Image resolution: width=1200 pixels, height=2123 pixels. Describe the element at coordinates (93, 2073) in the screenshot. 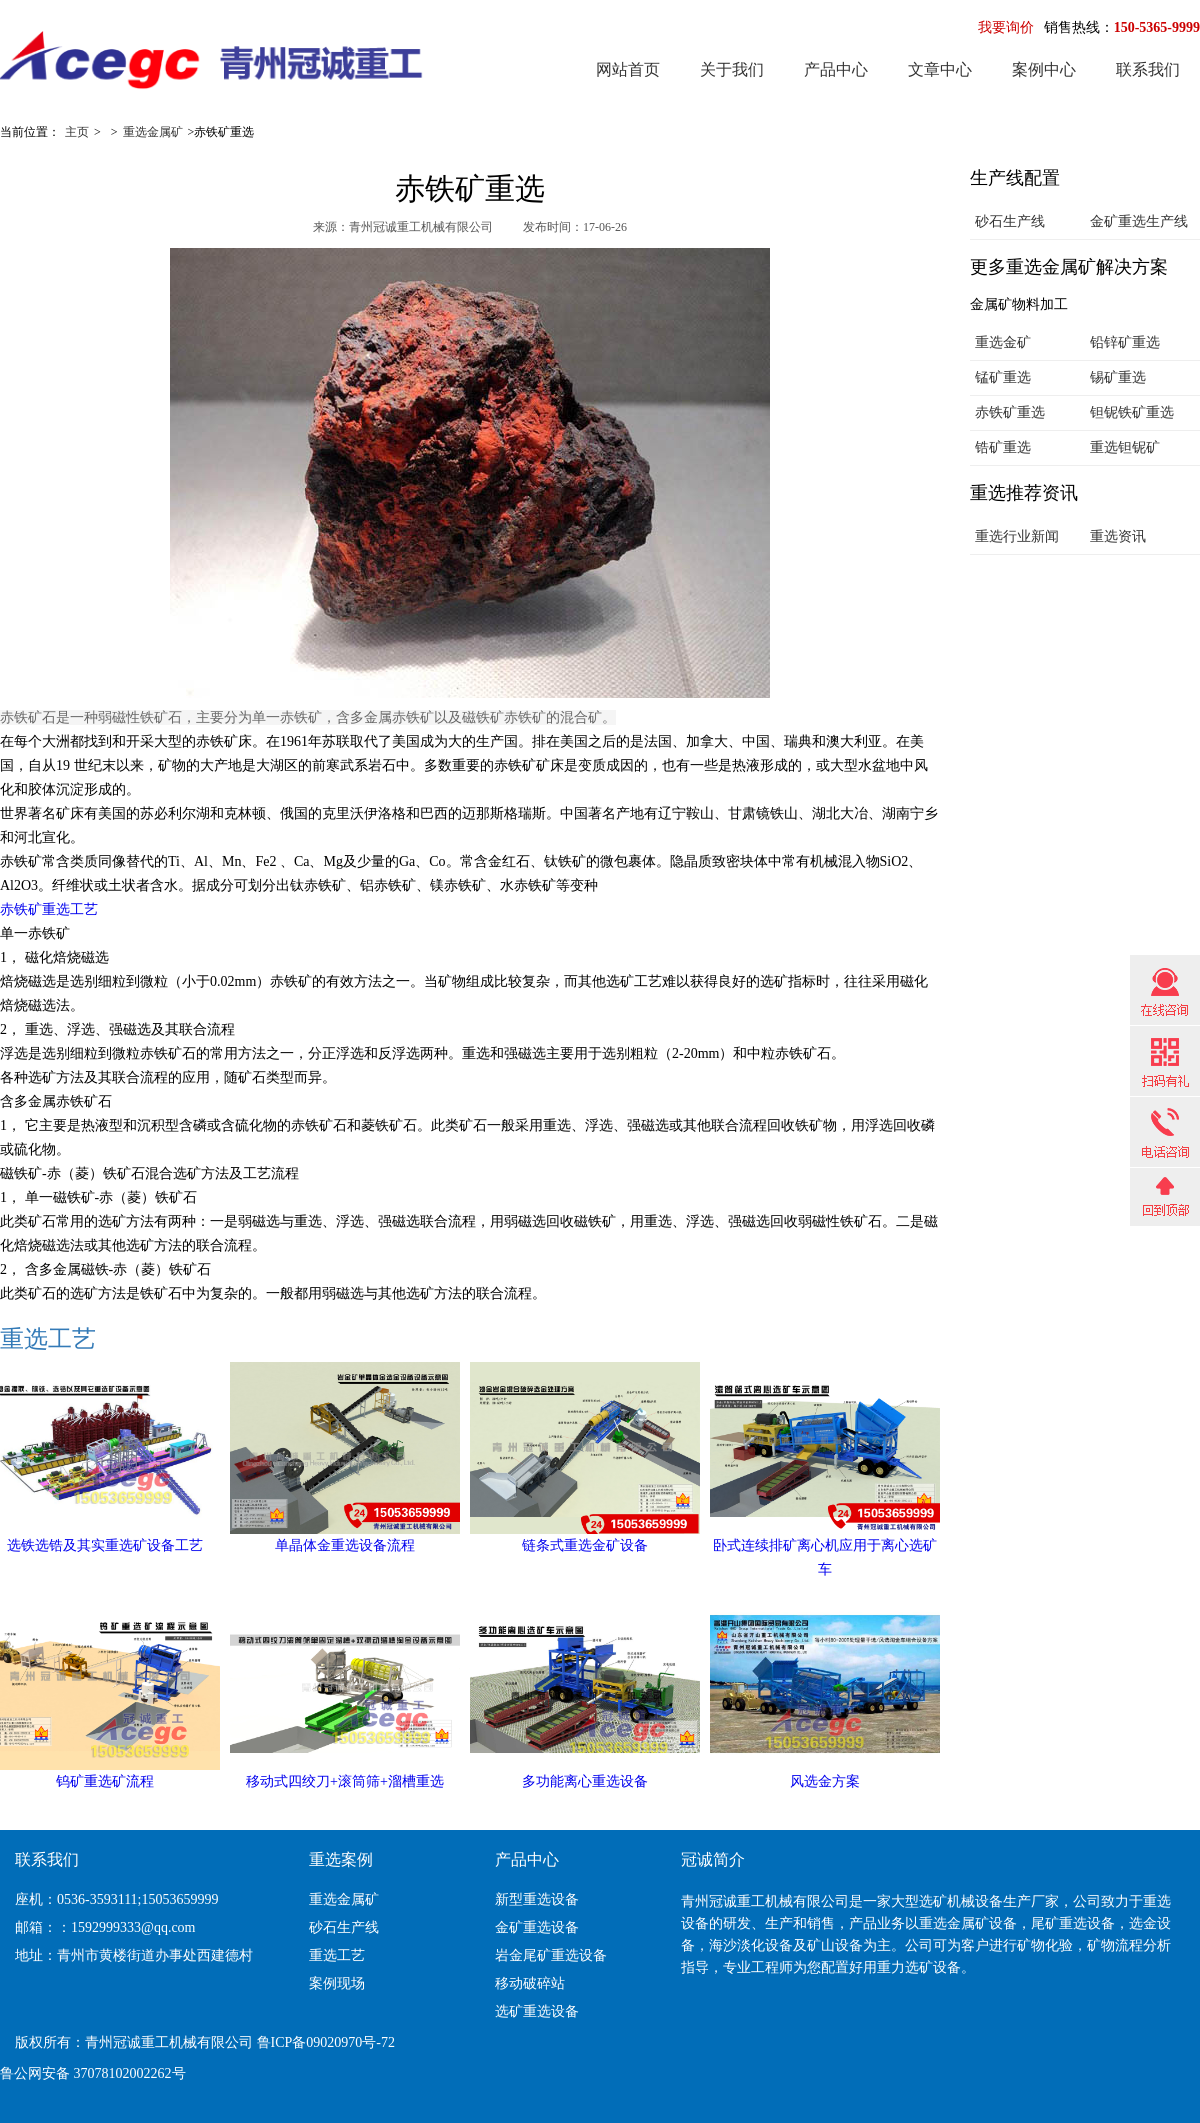

I see `鲁公网安备 37078102002262号` at that location.